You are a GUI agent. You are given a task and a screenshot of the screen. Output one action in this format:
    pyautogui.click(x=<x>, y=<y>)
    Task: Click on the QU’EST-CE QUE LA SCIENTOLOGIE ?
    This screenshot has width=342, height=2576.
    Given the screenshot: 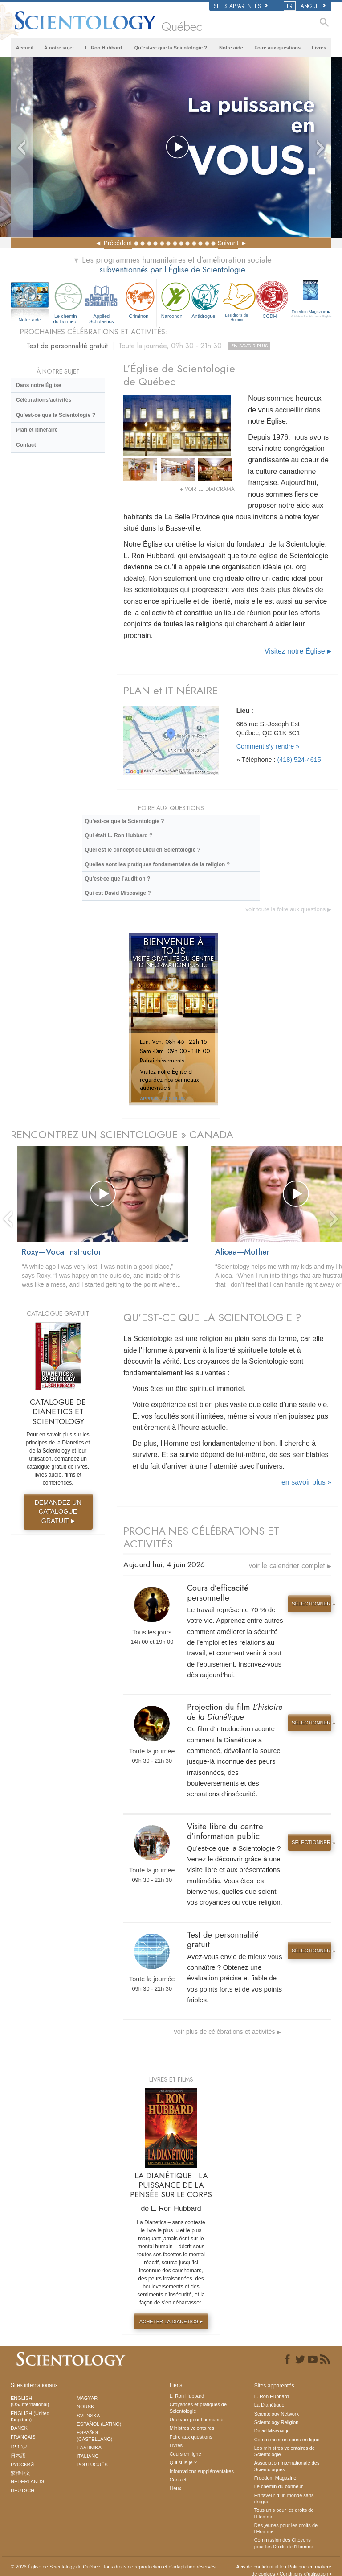 What is the action you would take?
    pyautogui.click(x=212, y=1317)
    